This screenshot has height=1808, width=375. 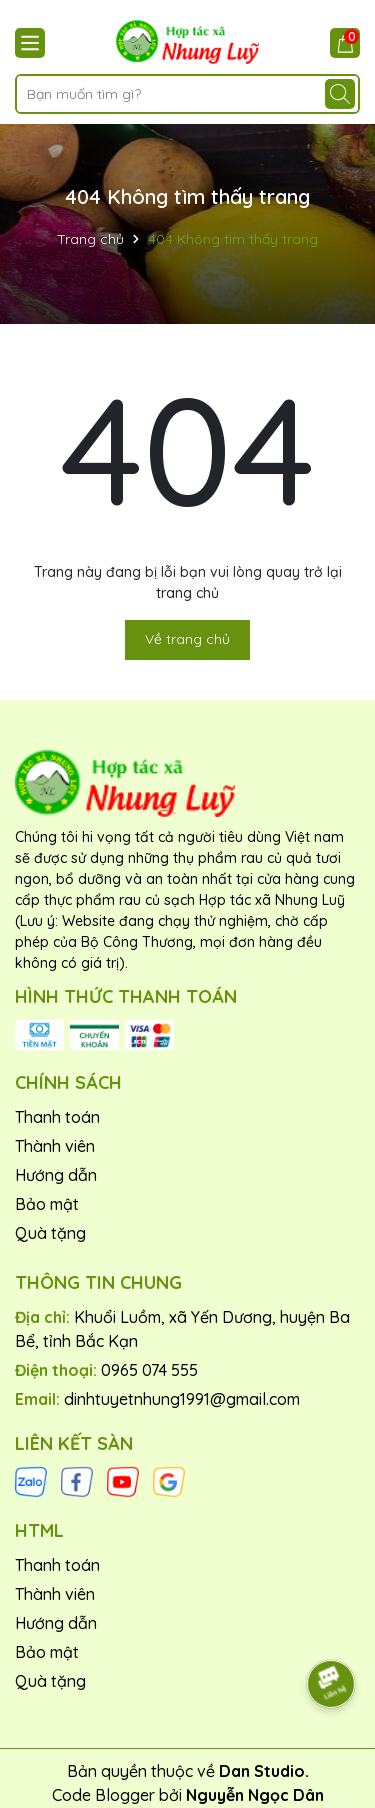 I want to click on Bảo mật, so click(x=47, y=1204).